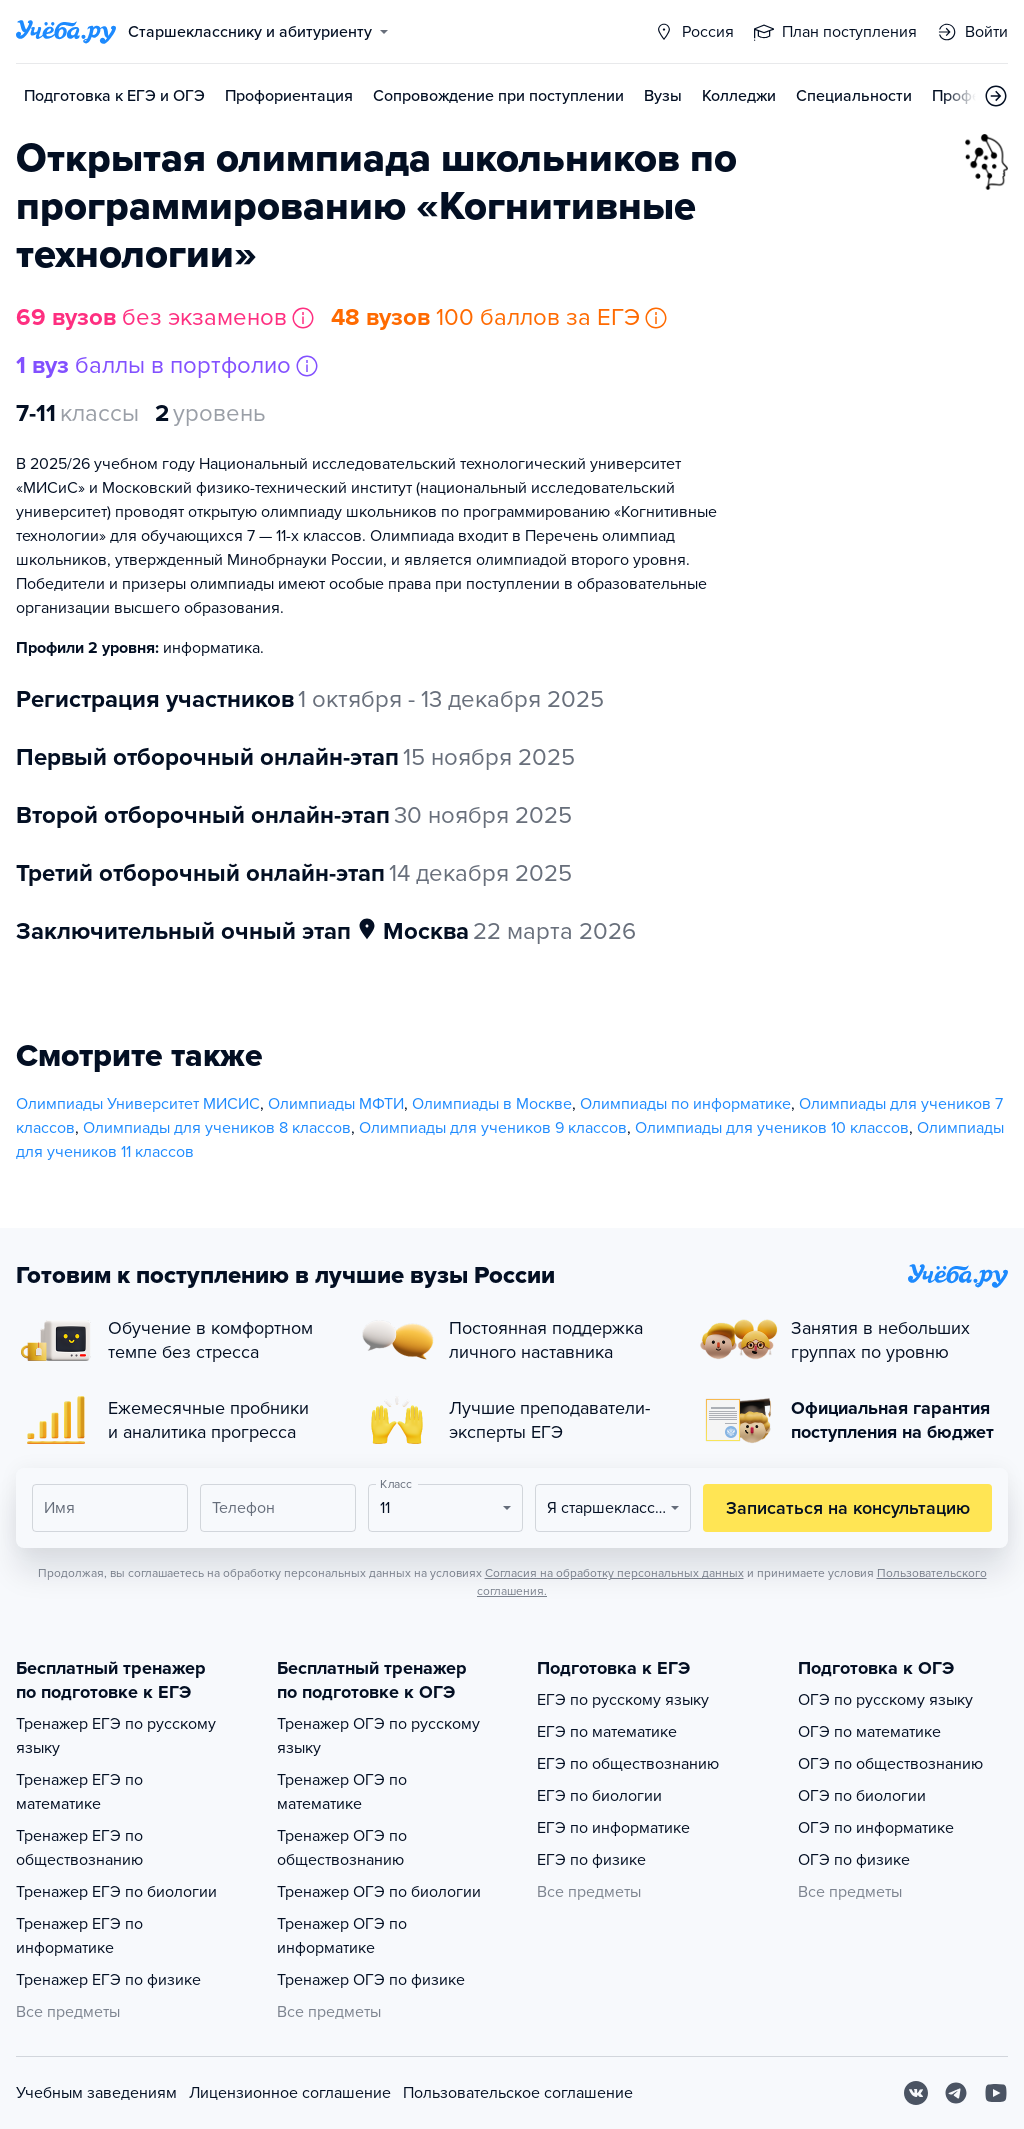 This screenshot has height=2129, width=1024. Describe the element at coordinates (591, 1860) in the screenshot. I see `ЕГЭ по физике` at that location.